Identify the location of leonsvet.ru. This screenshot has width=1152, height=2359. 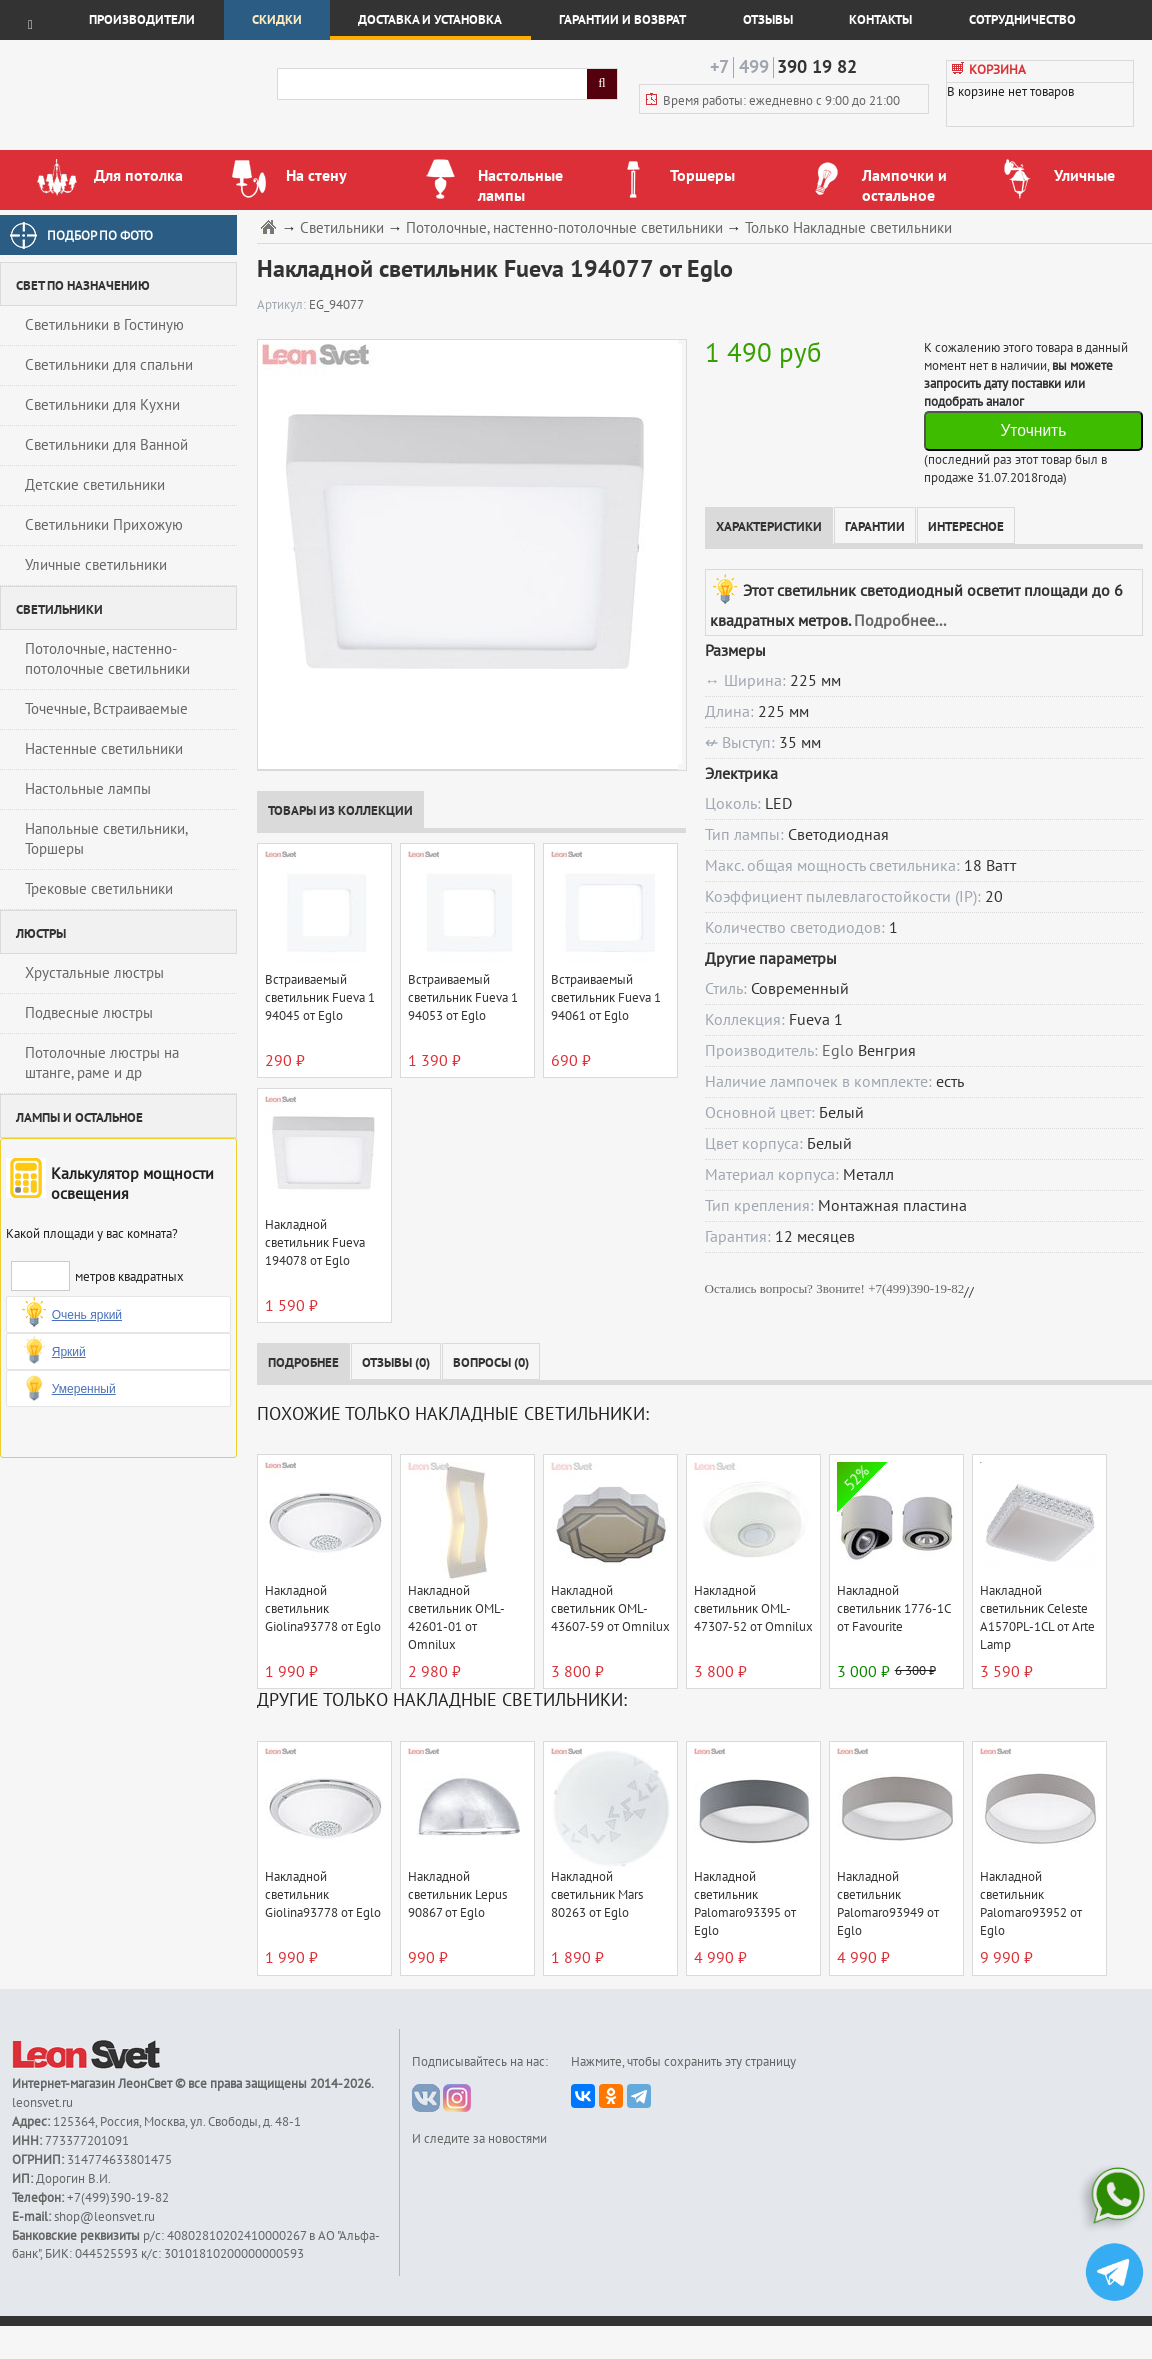
(42, 2103).